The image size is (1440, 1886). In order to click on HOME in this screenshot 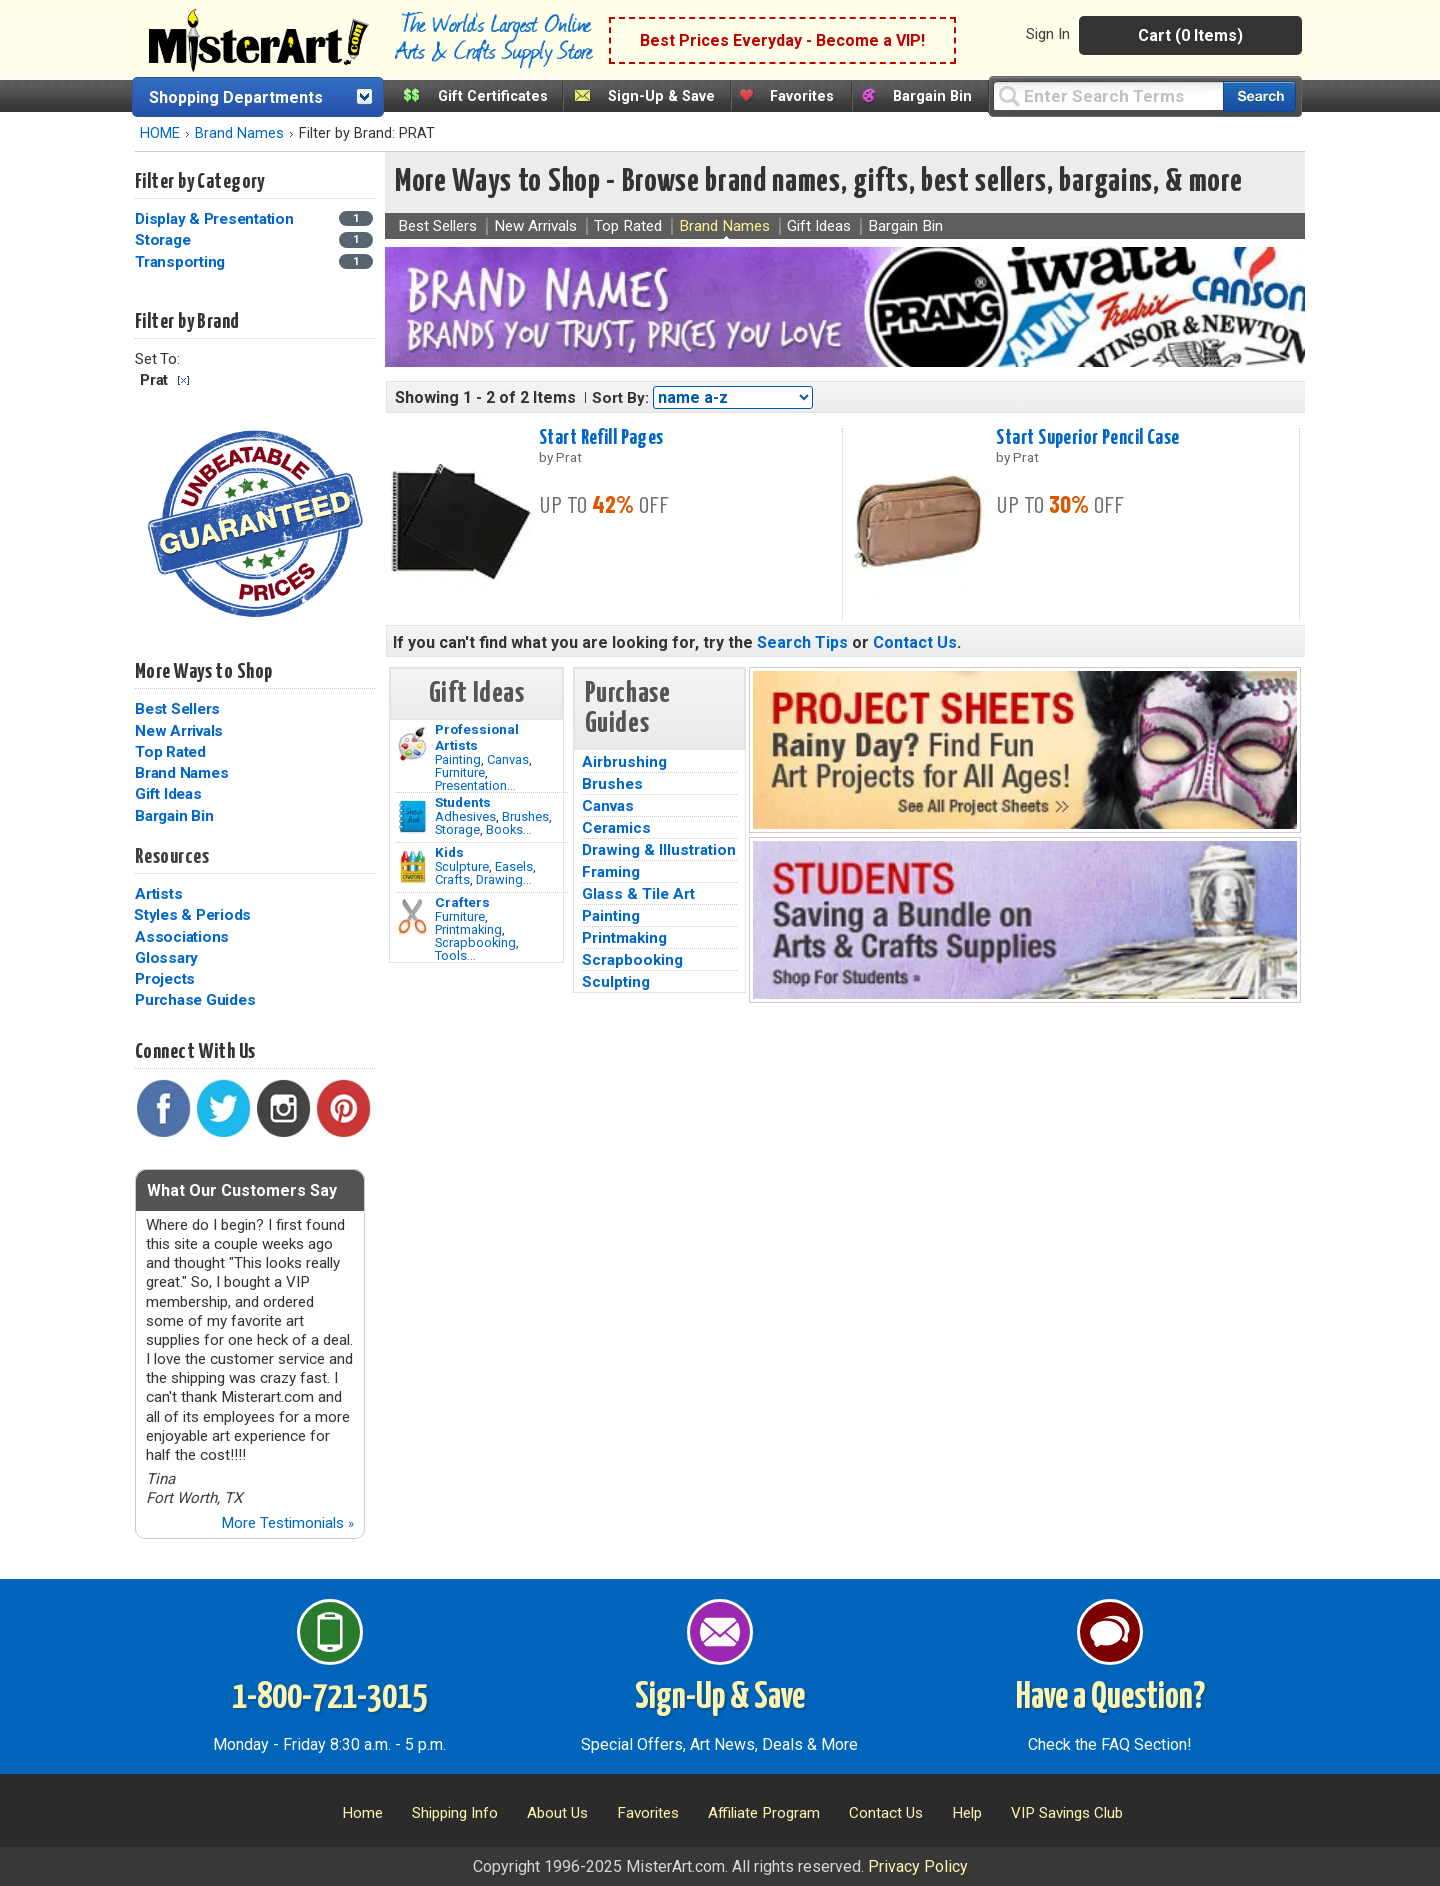, I will do `click(160, 133)`.